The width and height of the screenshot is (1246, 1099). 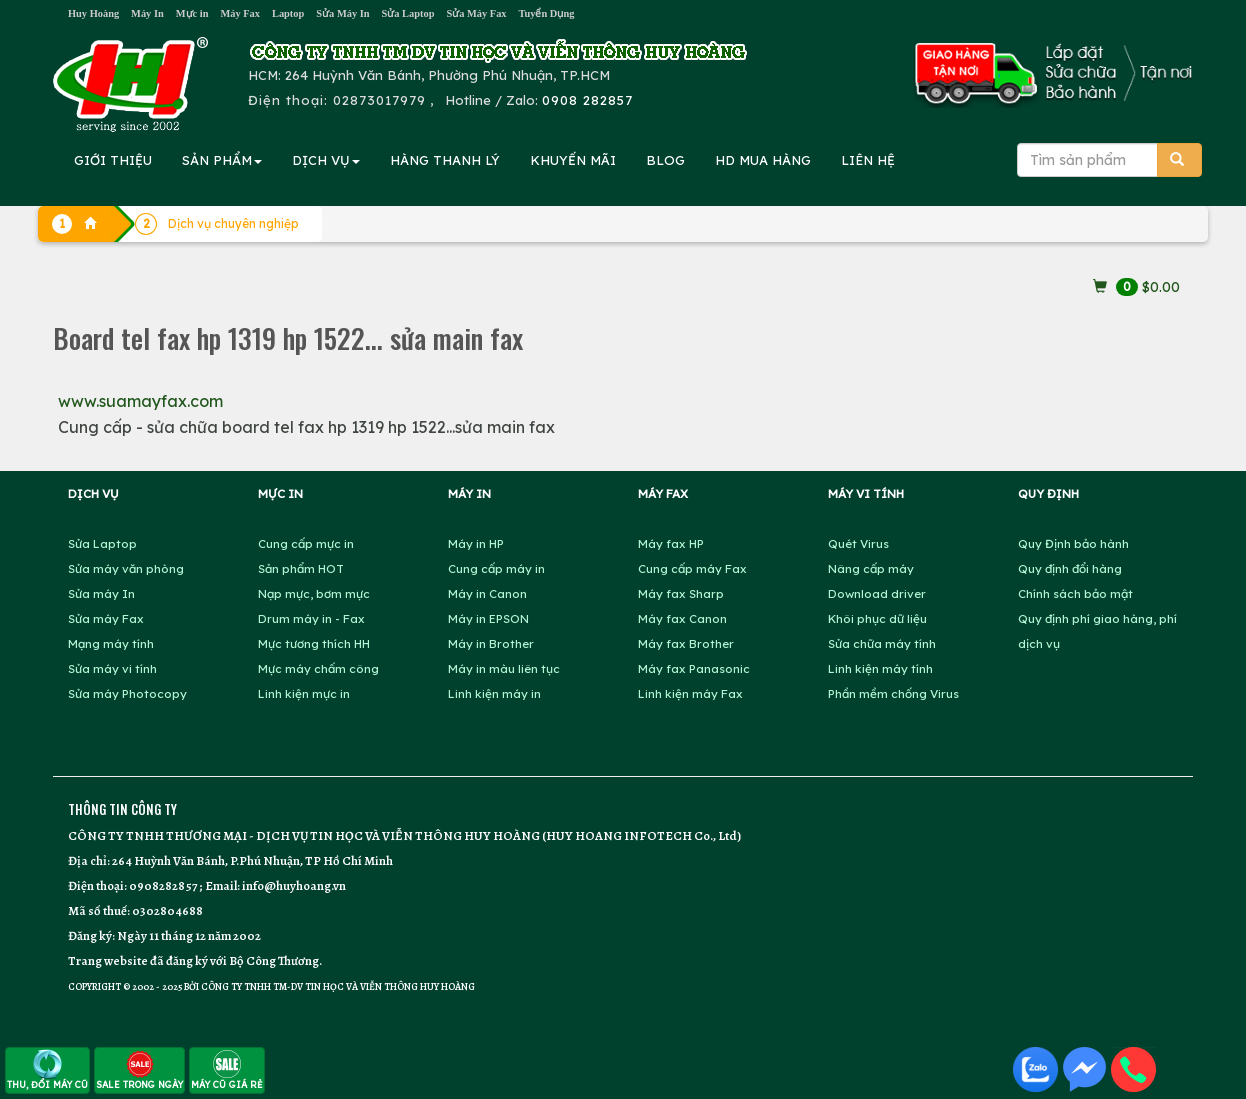 What do you see at coordinates (222, 160) in the screenshot?
I see `SẢN PHẨM` at bounding box center [222, 160].